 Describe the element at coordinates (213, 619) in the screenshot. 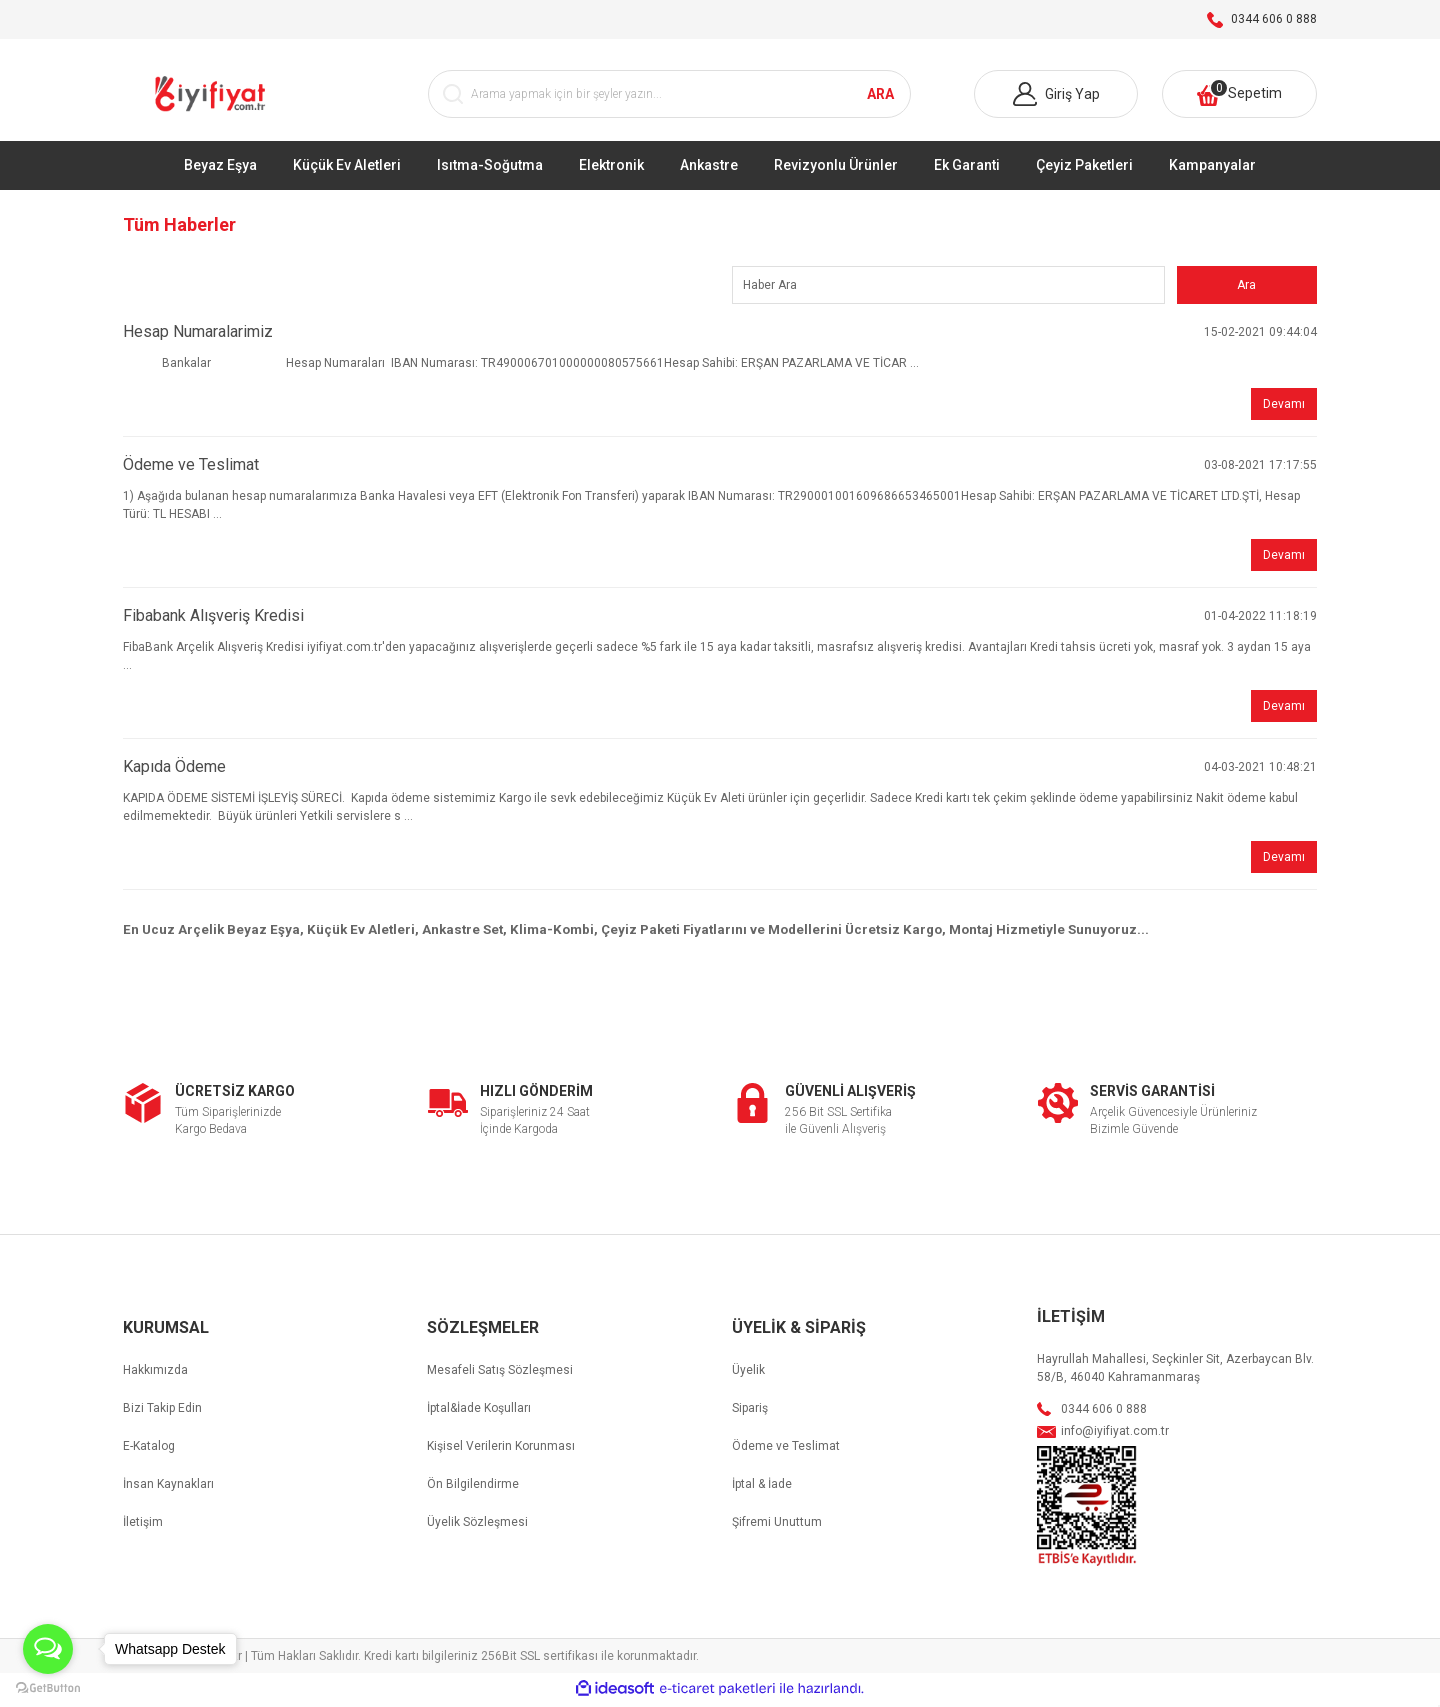

I see `Fibabank Alışveriş Kredisi` at that location.